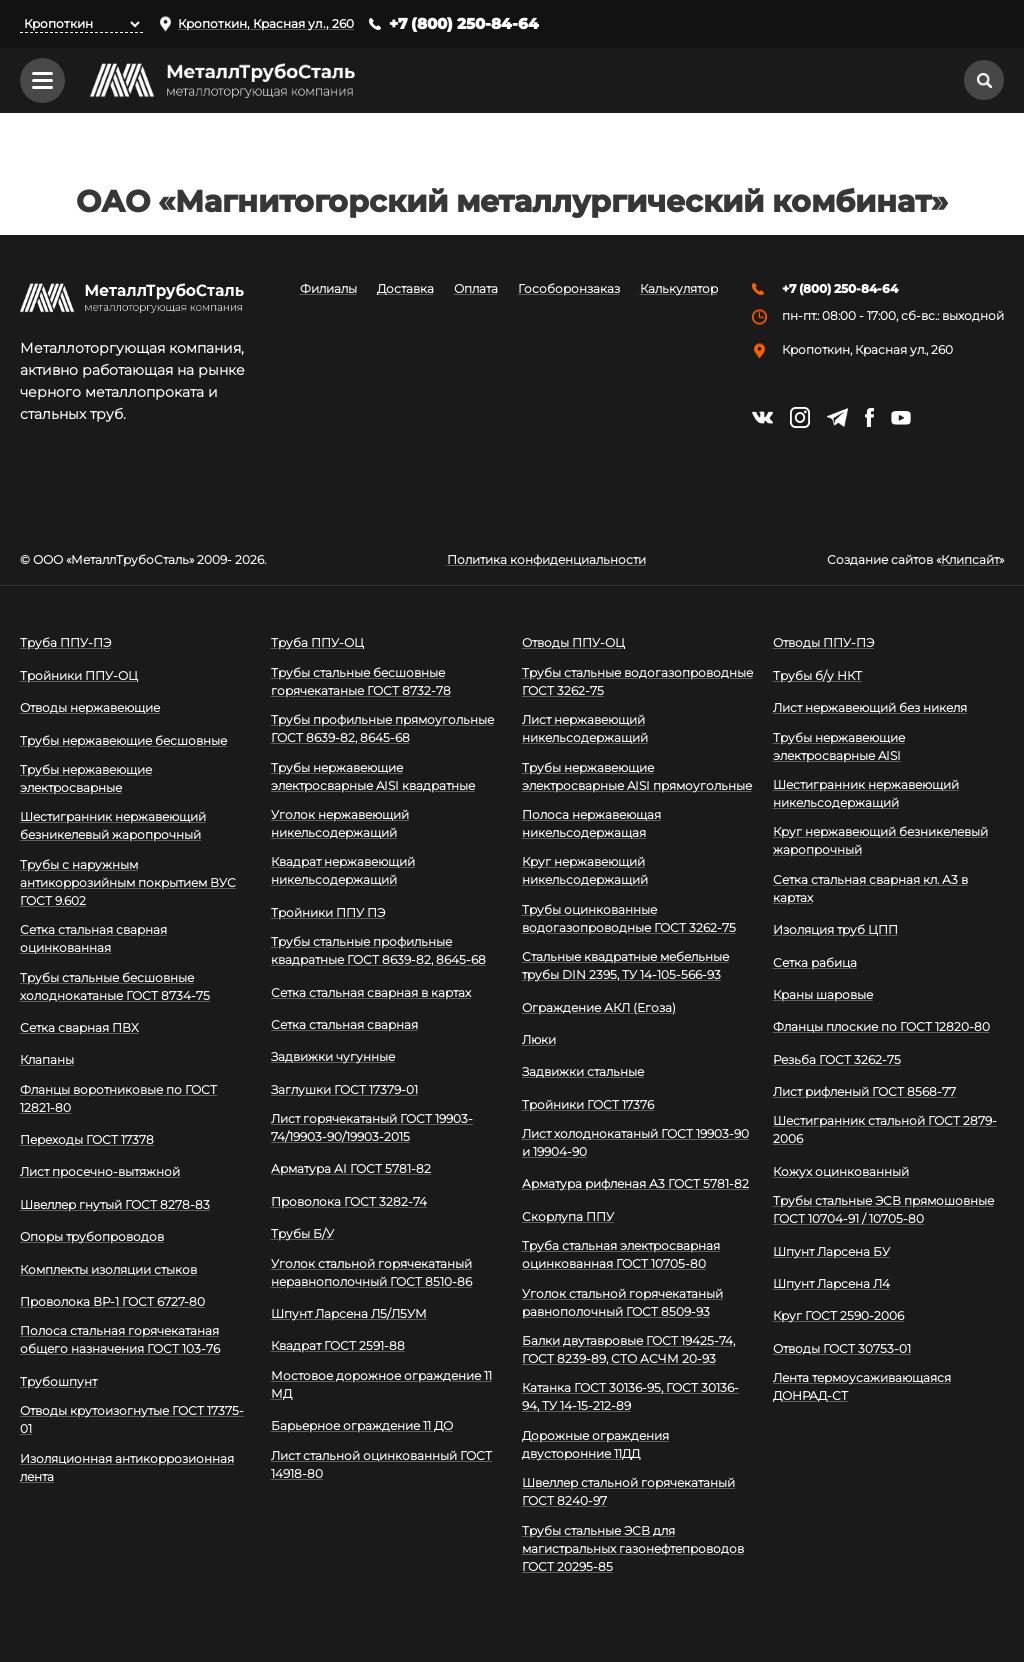  Describe the element at coordinates (349, 1201) in the screenshot. I see `Проволока ГОСТ 3282-74` at that location.